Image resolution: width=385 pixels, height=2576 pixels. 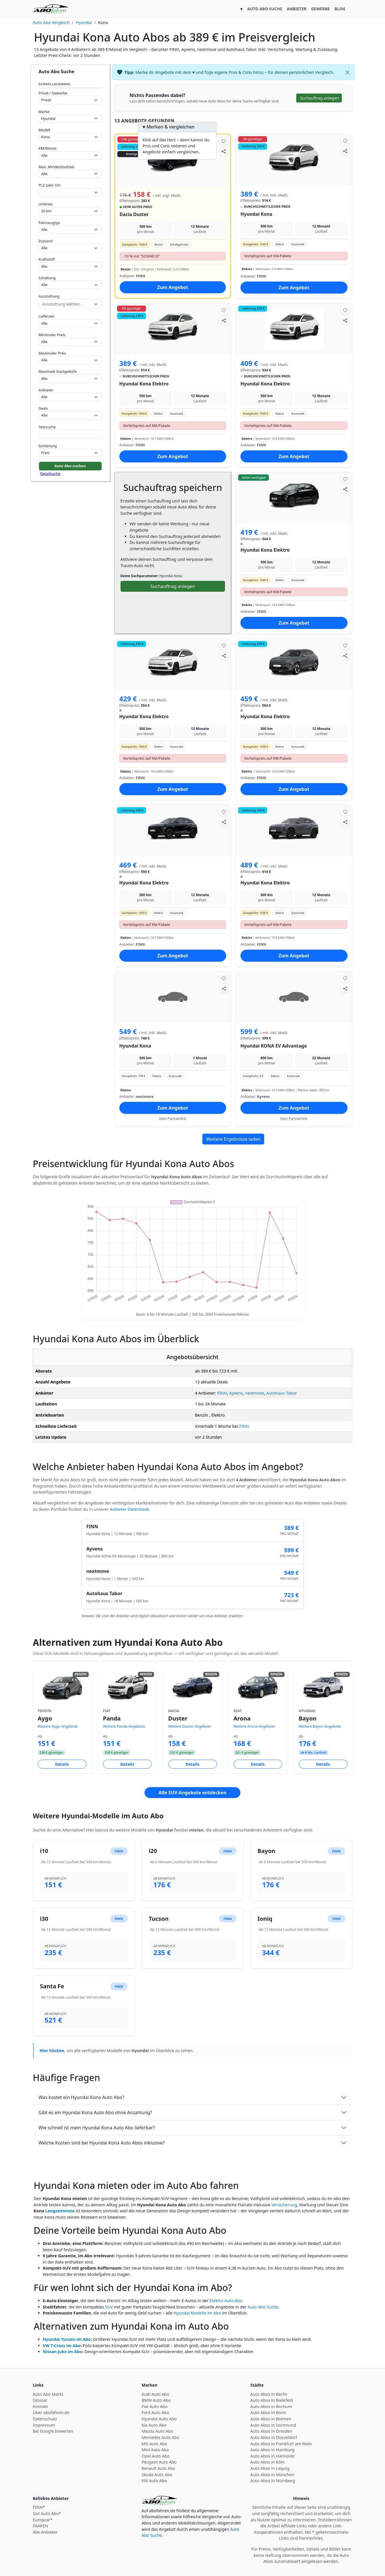 I want to click on Auto Abos in Frankfurt am Main, so click(x=281, y=2443).